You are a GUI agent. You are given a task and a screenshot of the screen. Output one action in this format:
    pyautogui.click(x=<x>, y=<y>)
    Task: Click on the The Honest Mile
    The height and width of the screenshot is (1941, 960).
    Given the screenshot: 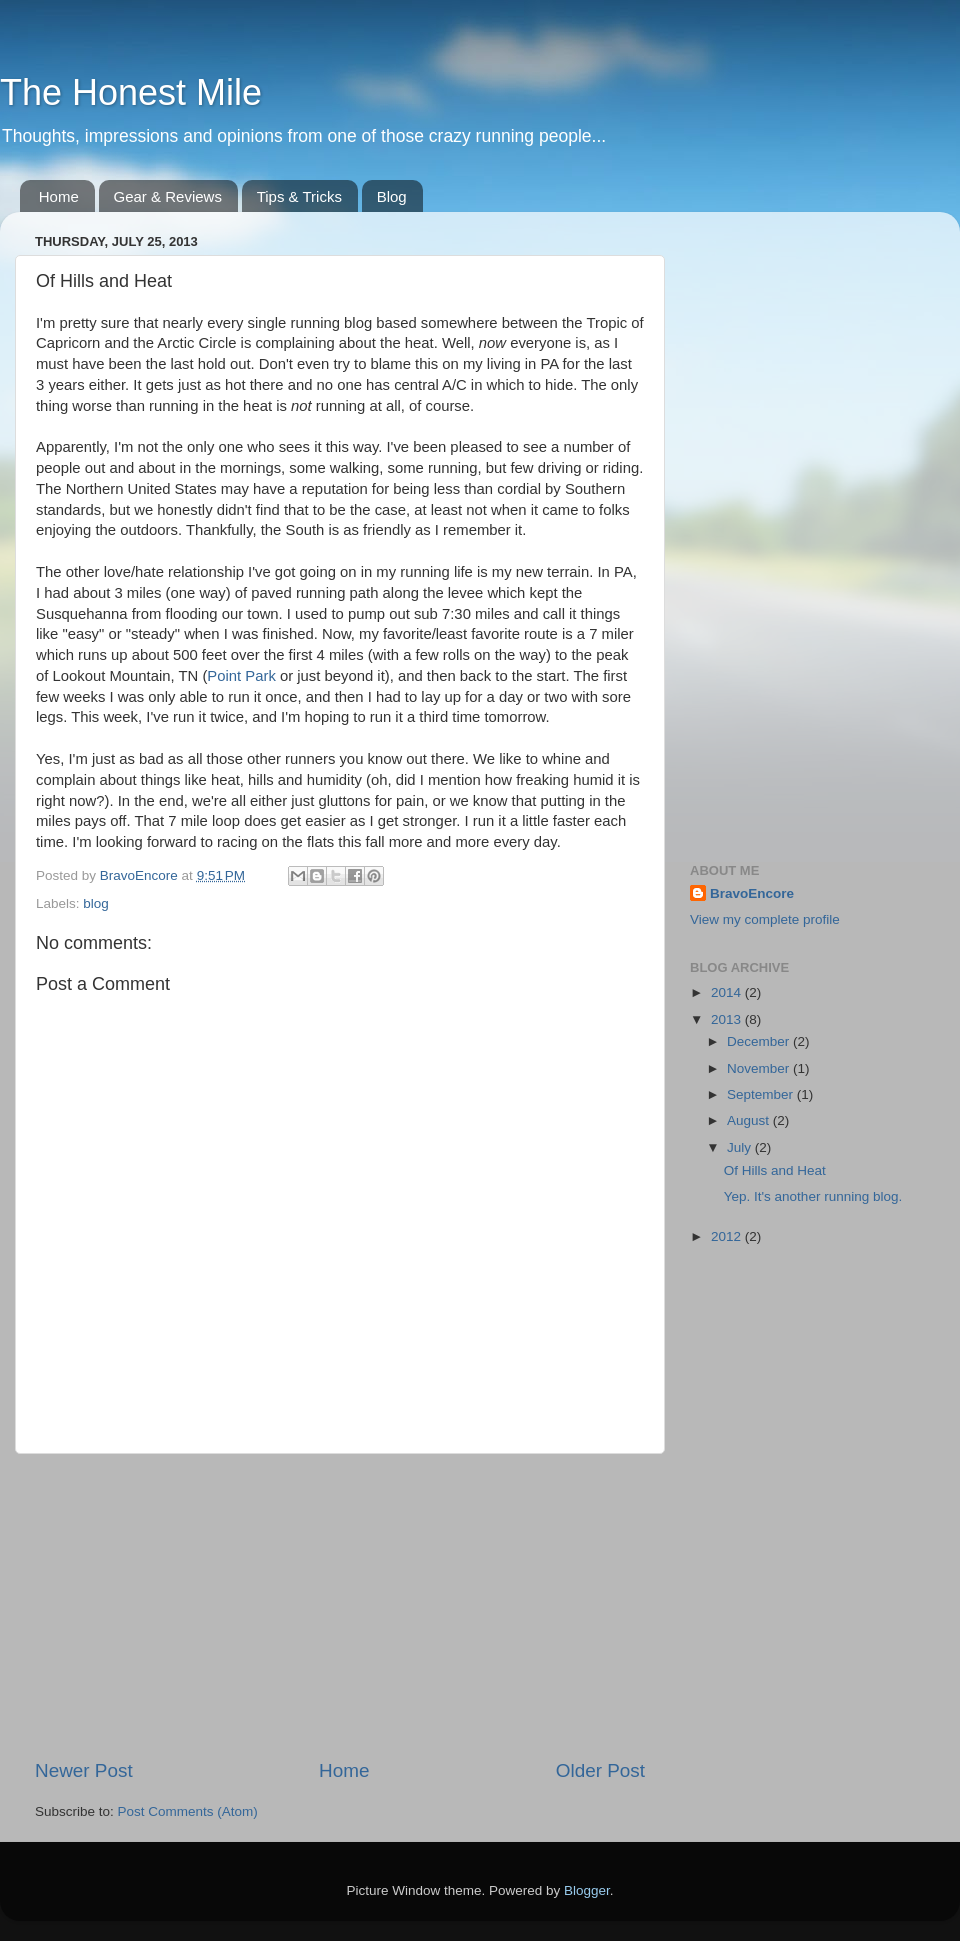 What is the action you would take?
    pyautogui.click(x=131, y=92)
    